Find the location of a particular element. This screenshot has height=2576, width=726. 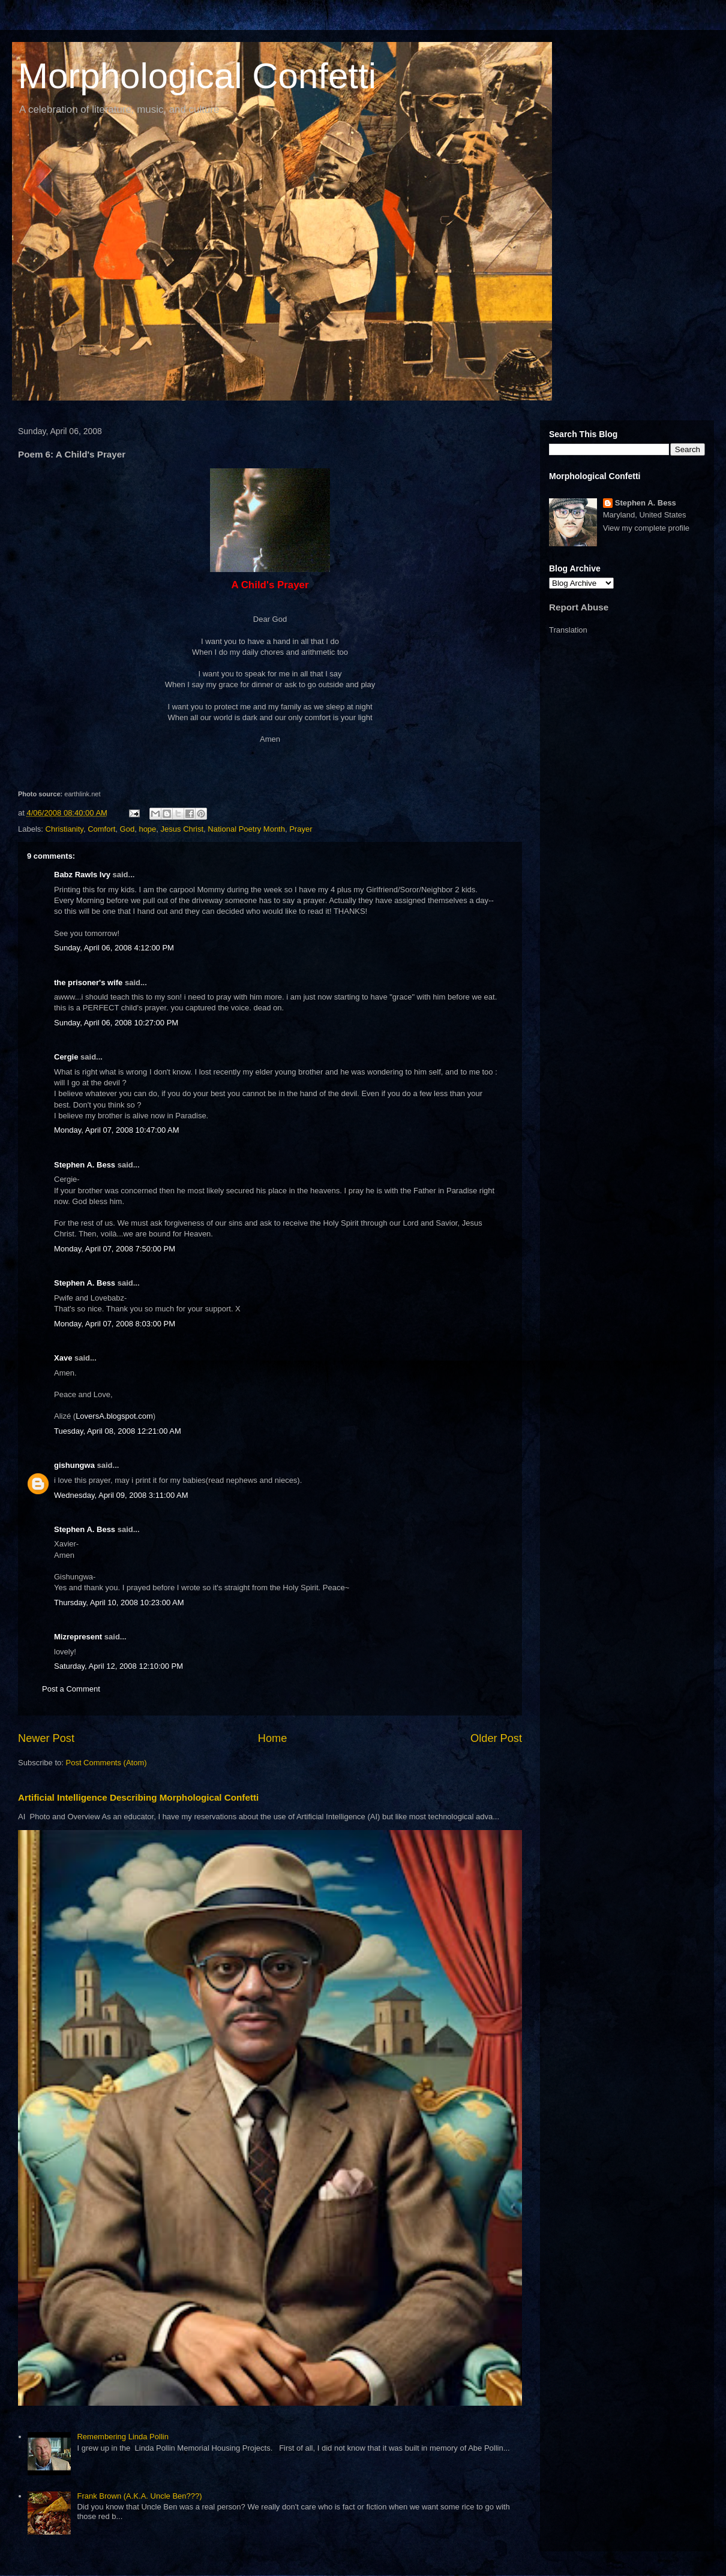

Stephen A. Bess is located at coordinates (84, 1164).